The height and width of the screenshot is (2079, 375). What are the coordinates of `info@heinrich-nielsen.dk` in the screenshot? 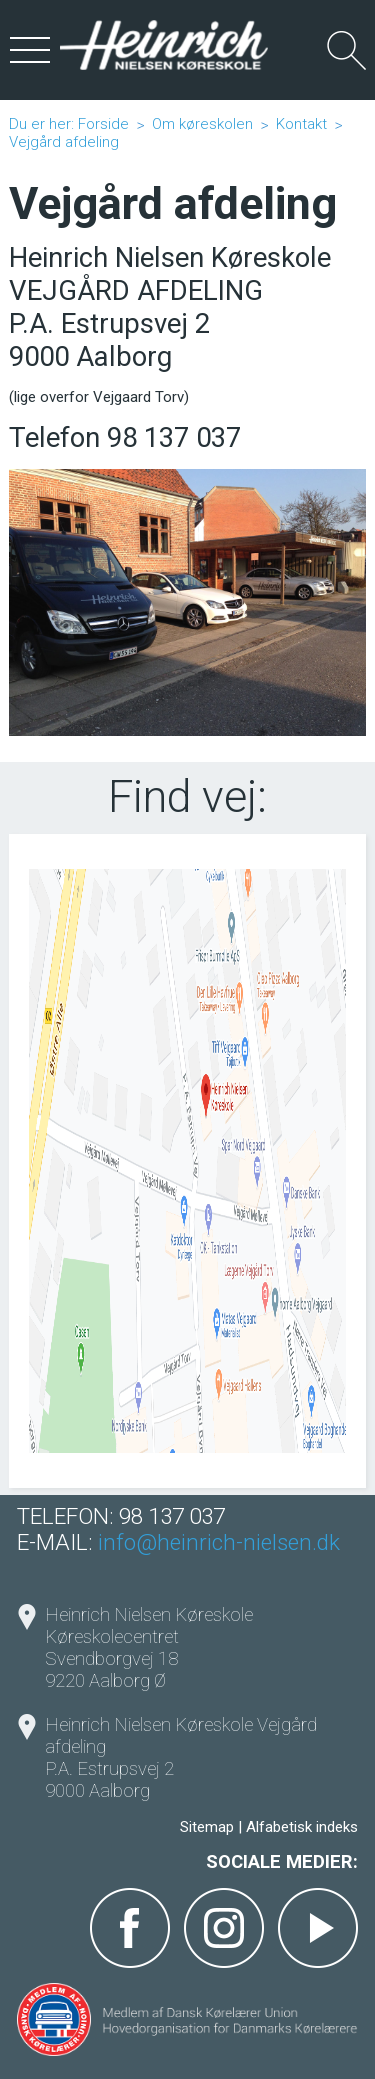 It's located at (219, 1542).